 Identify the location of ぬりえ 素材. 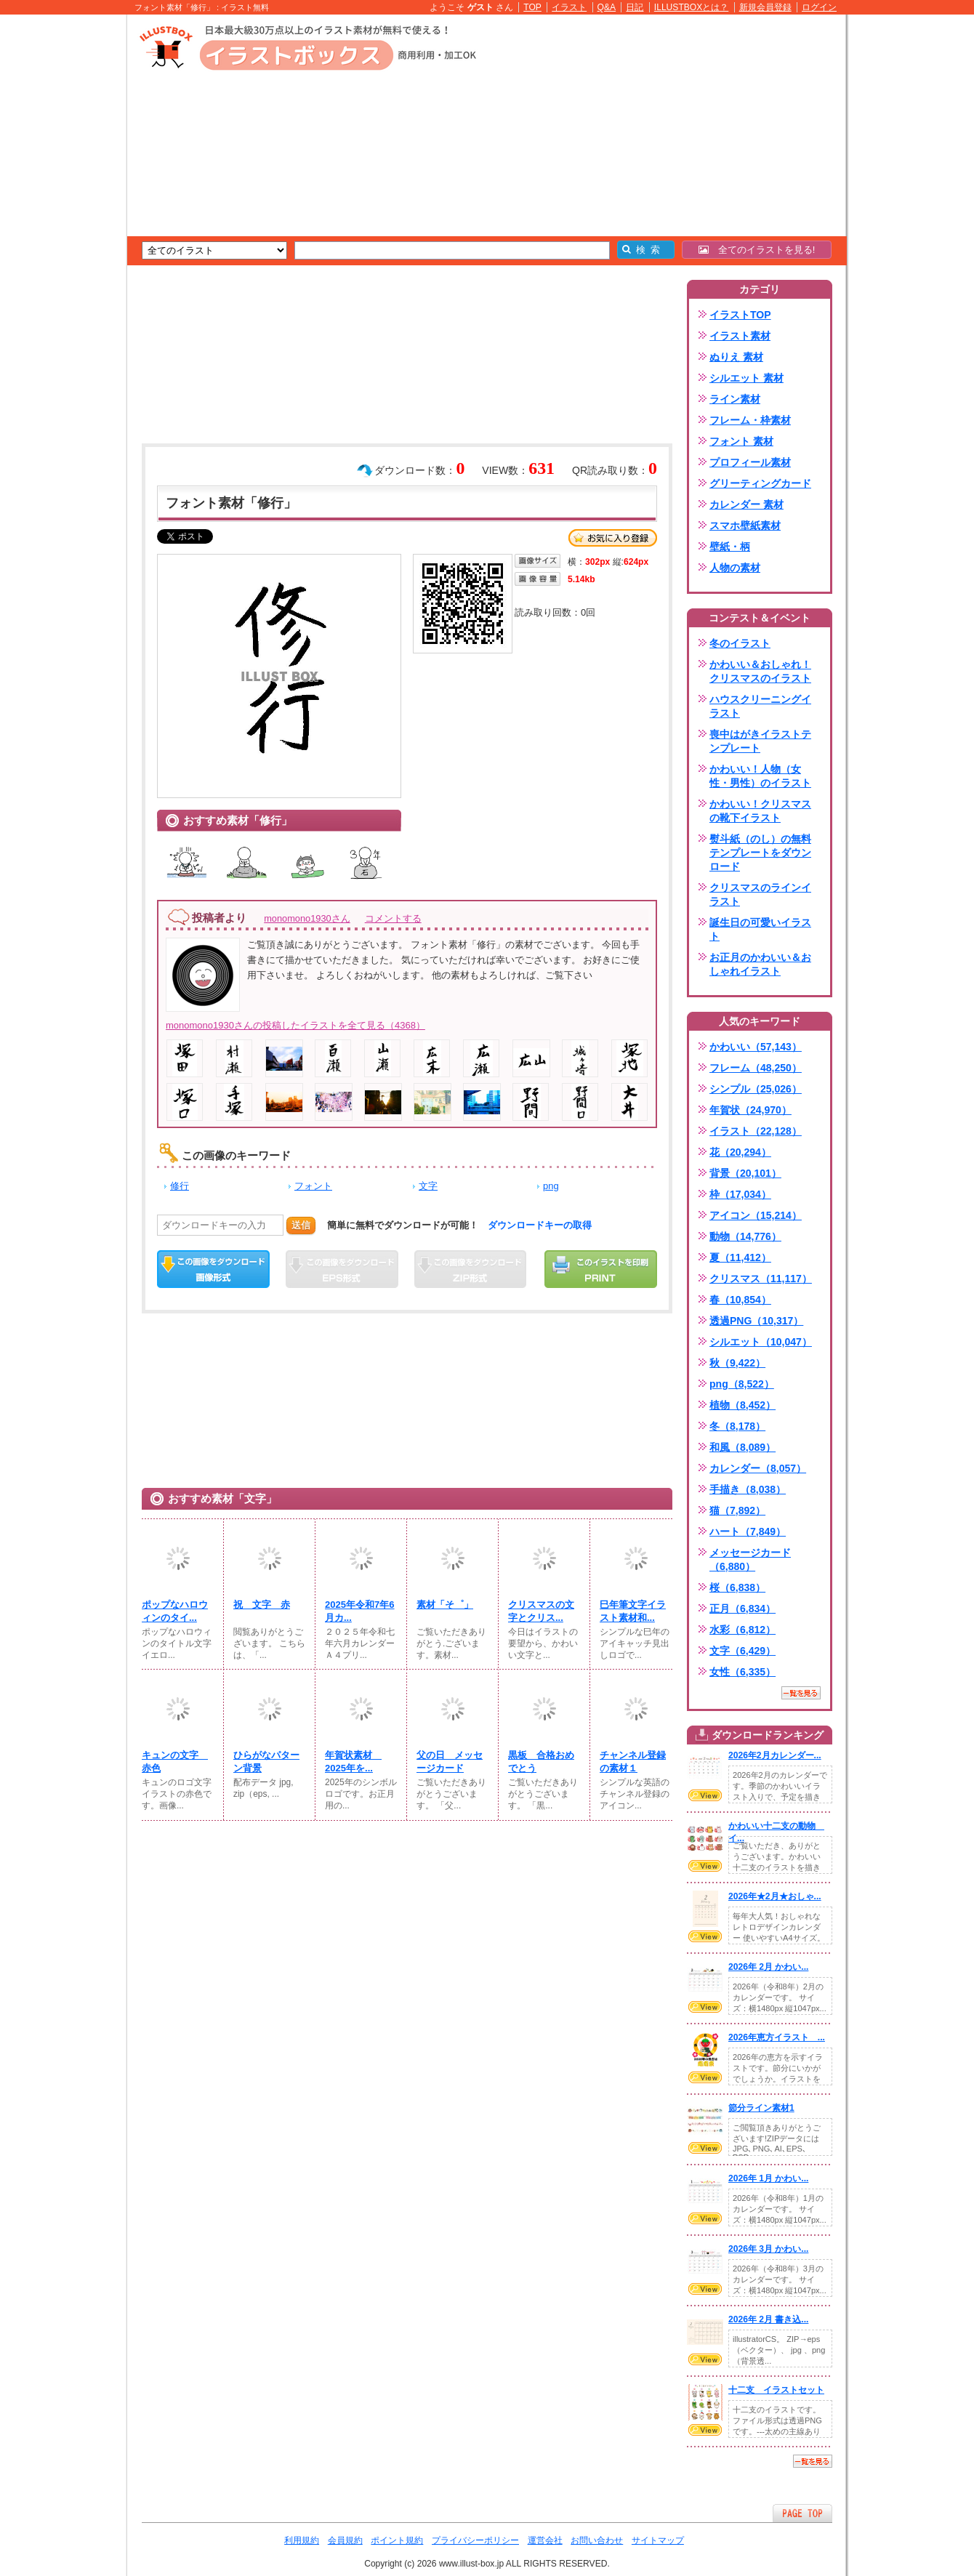
(736, 357).